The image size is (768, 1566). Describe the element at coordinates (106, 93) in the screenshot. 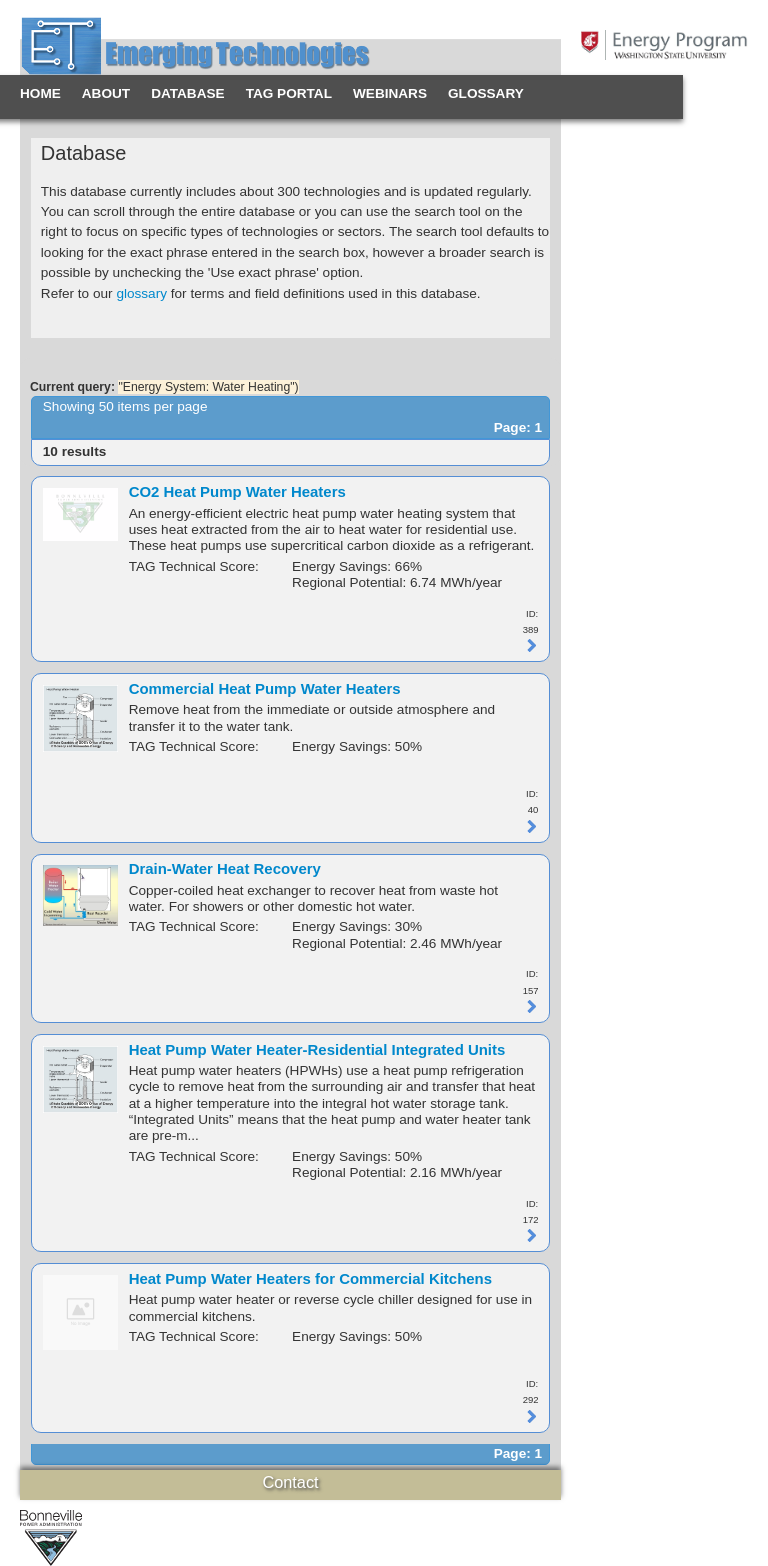

I see `About` at that location.